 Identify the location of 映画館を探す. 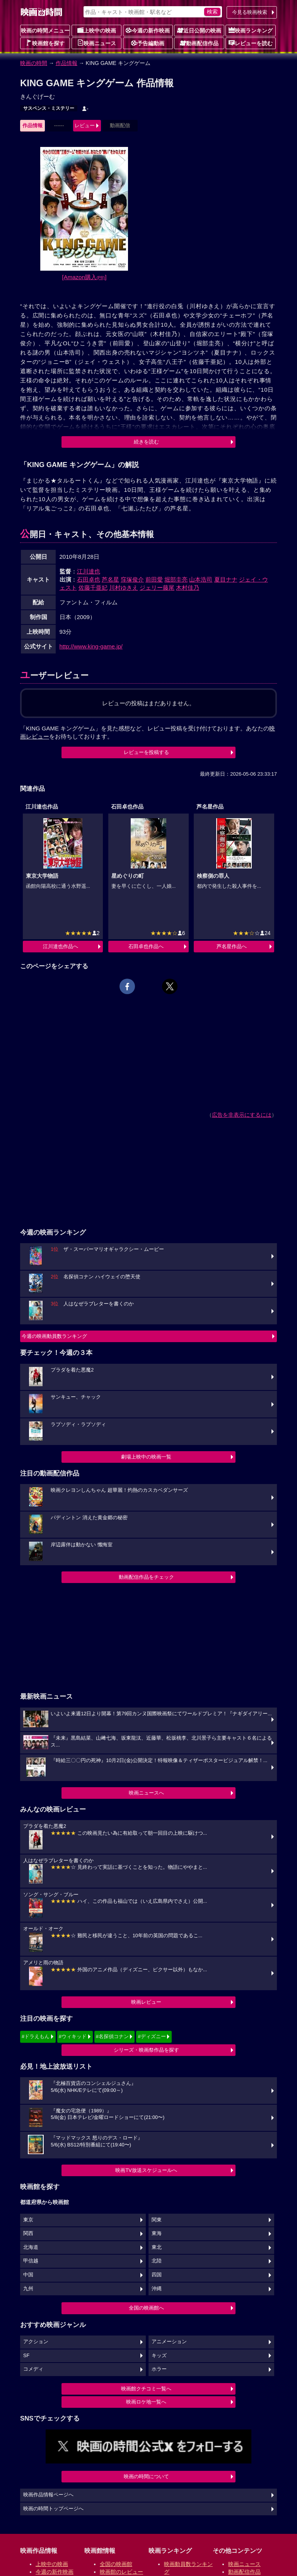
(45, 42).